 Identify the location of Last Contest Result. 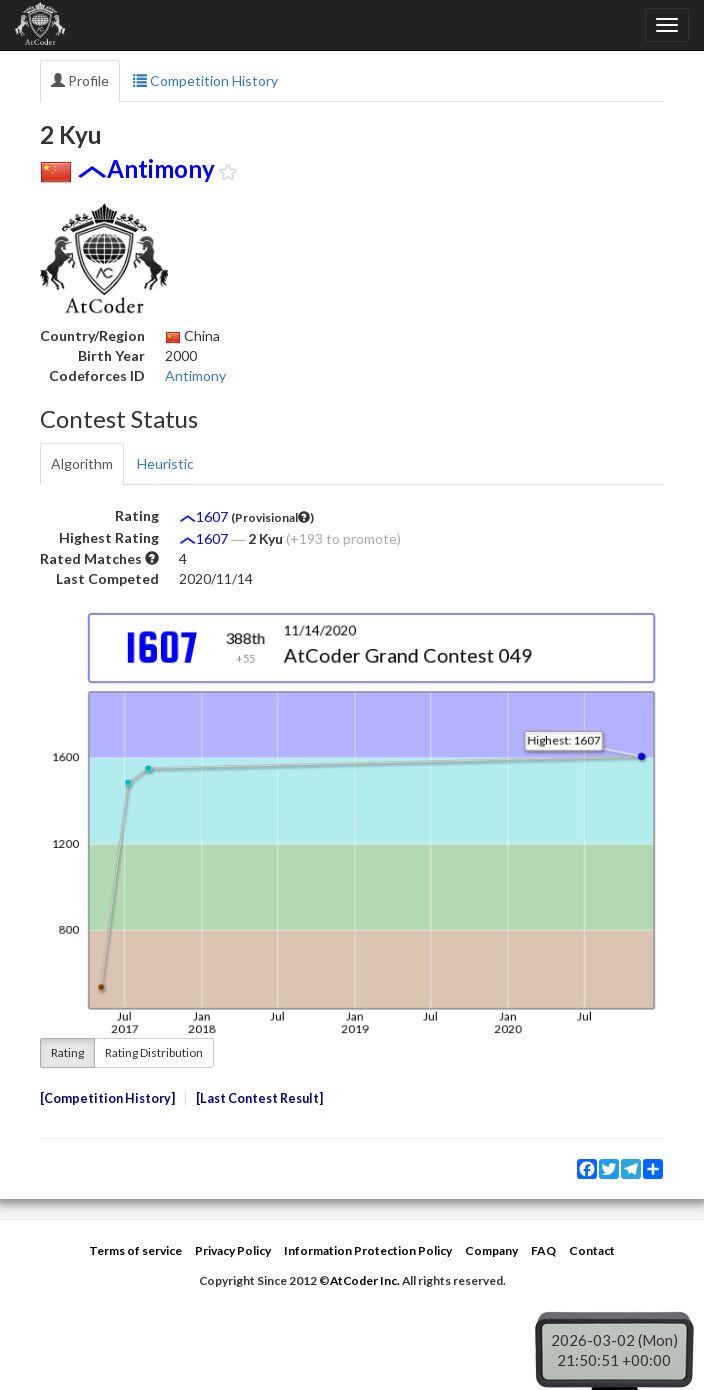
(259, 1098).